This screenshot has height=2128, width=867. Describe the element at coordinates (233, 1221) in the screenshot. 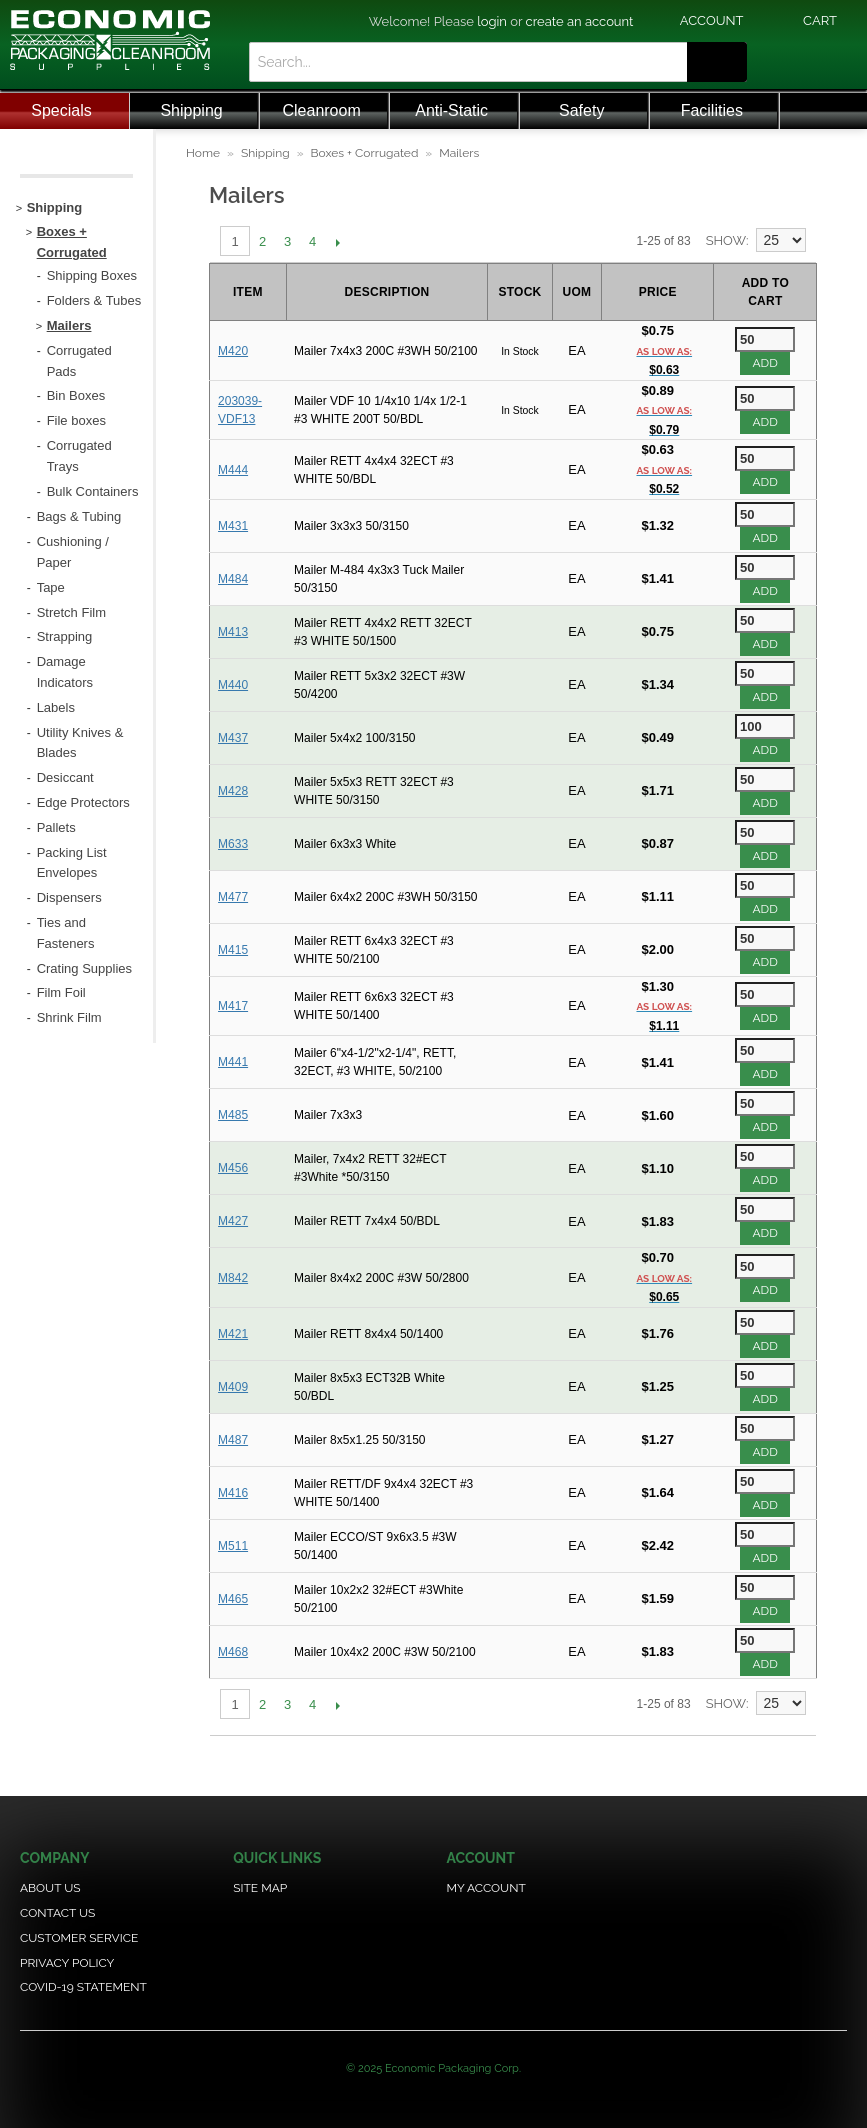

I see `M427` at that location.